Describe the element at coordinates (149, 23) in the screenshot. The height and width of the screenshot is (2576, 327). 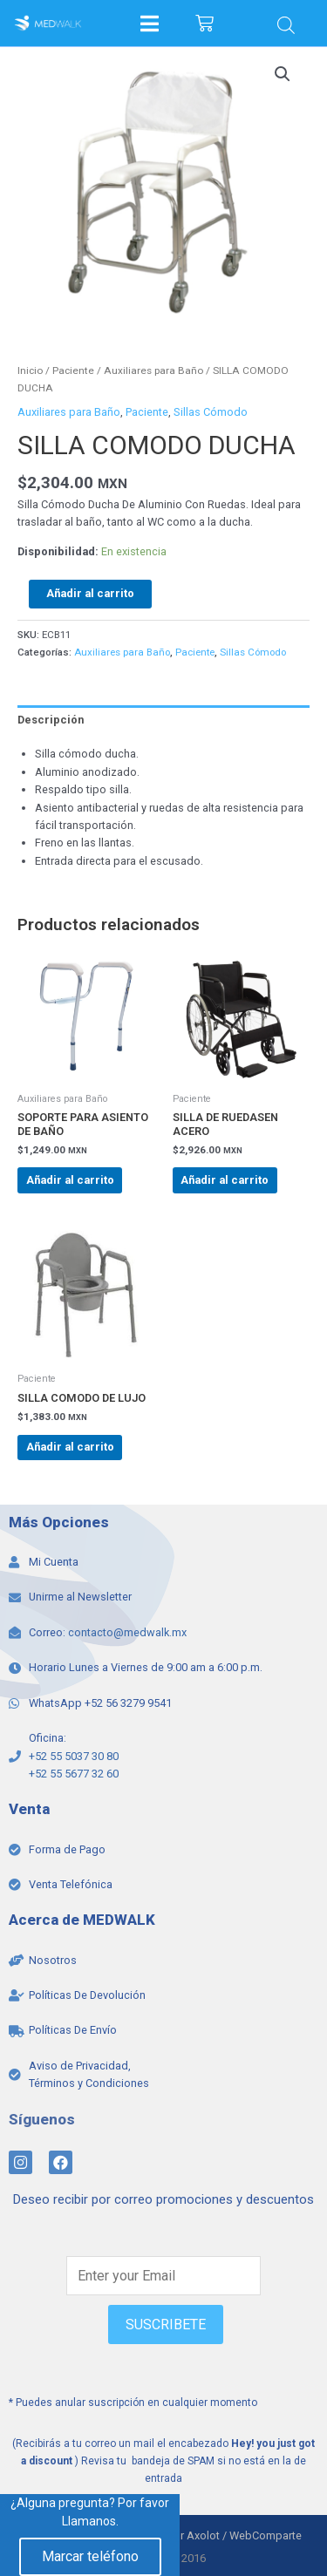
I see `[Open/Close Menu]` at that location.